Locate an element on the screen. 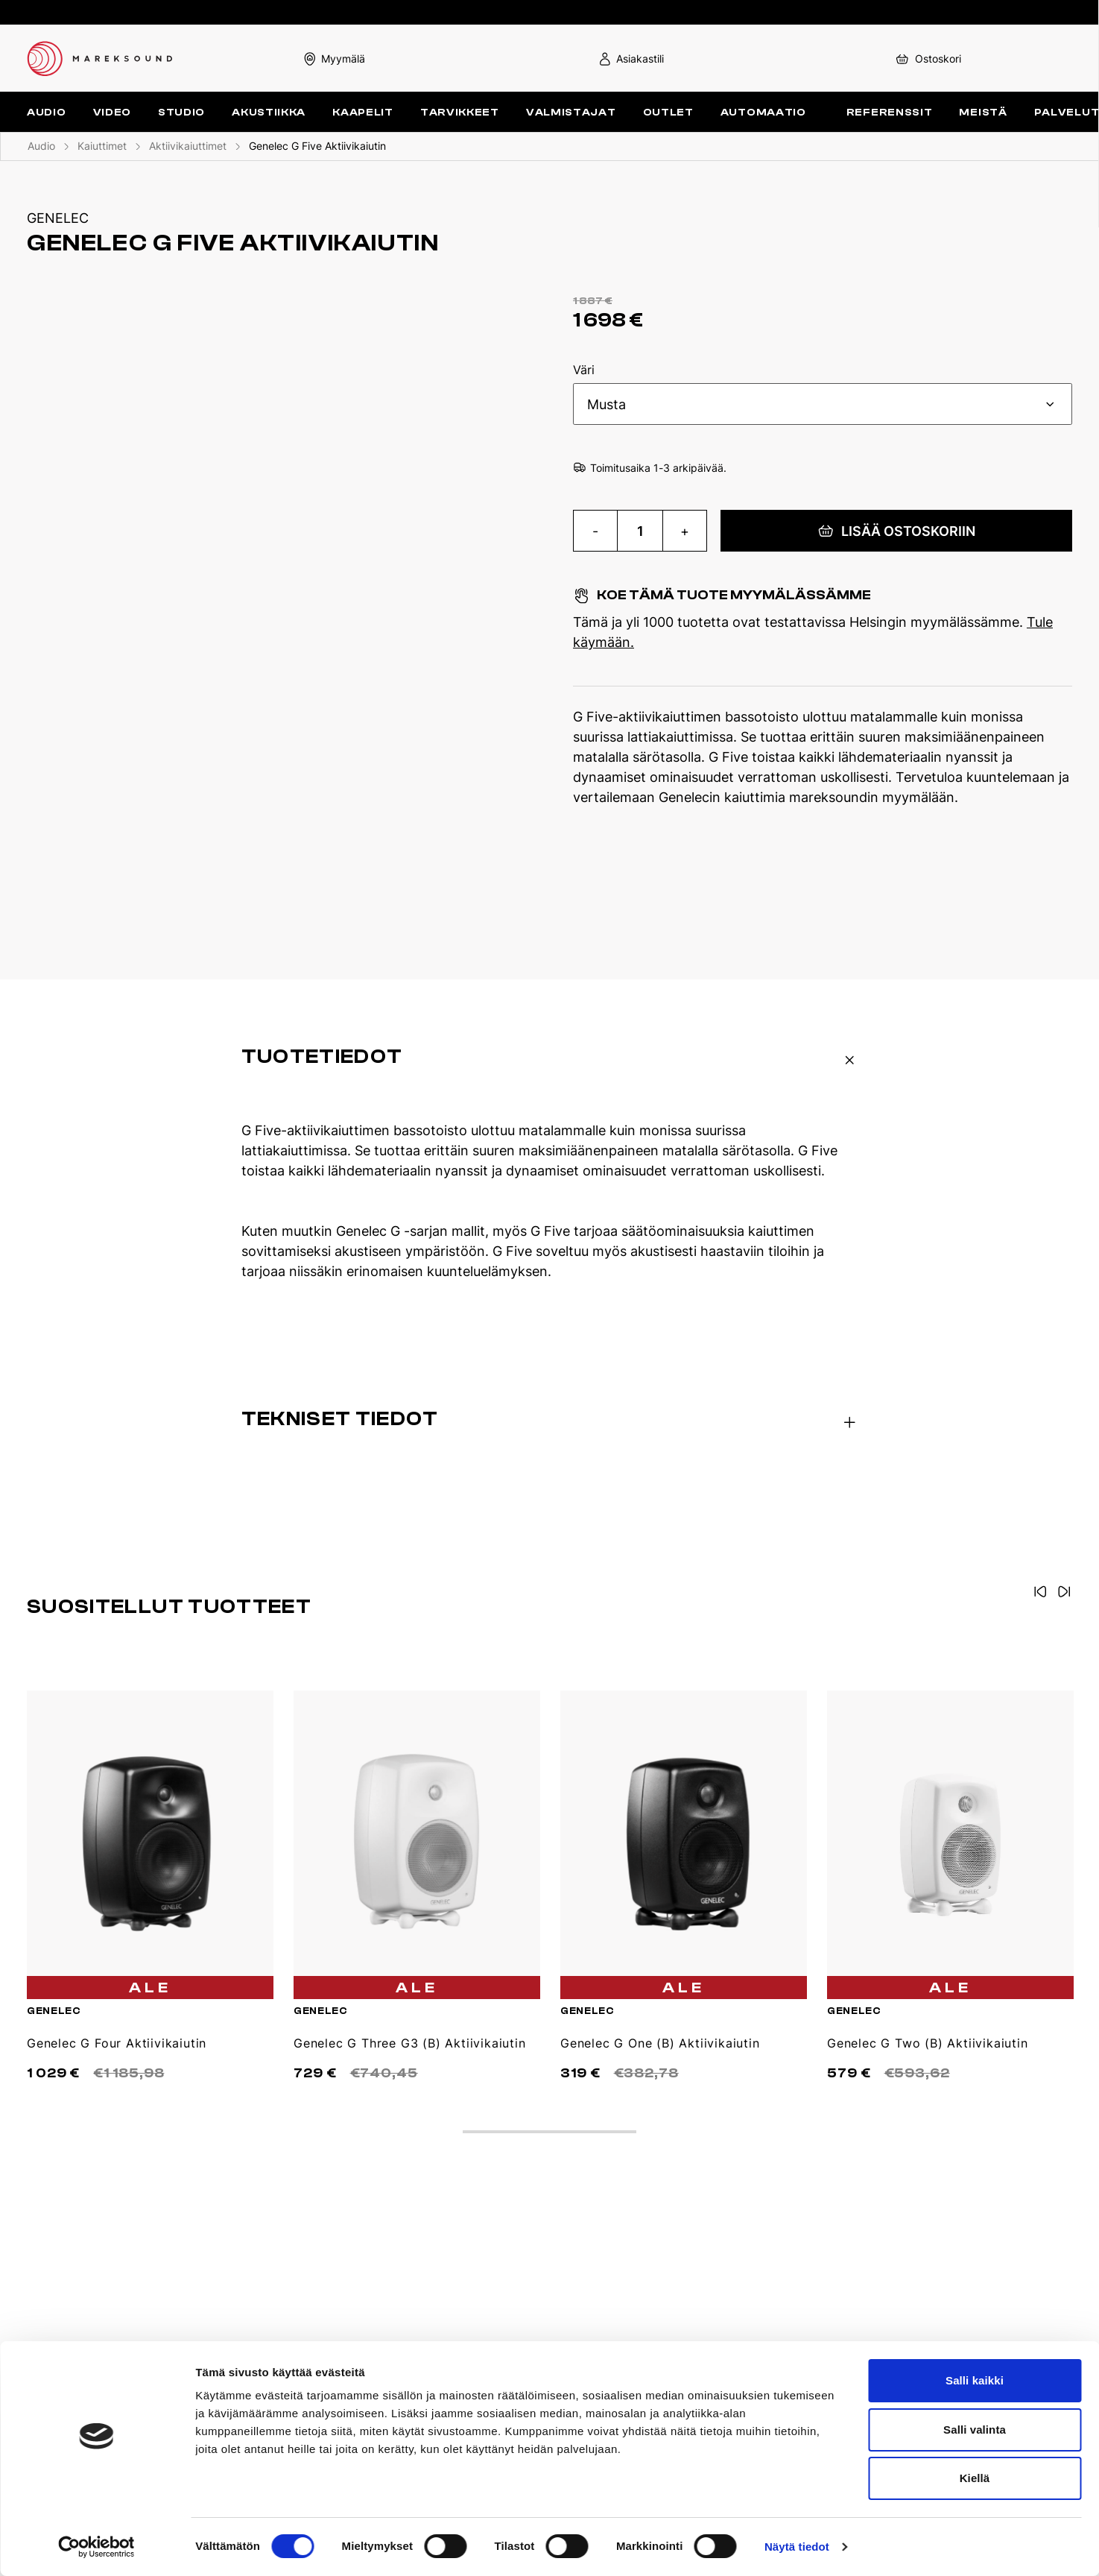 The image size is (1099, 2576). Ostoskori is located at coordinates (927, 58).